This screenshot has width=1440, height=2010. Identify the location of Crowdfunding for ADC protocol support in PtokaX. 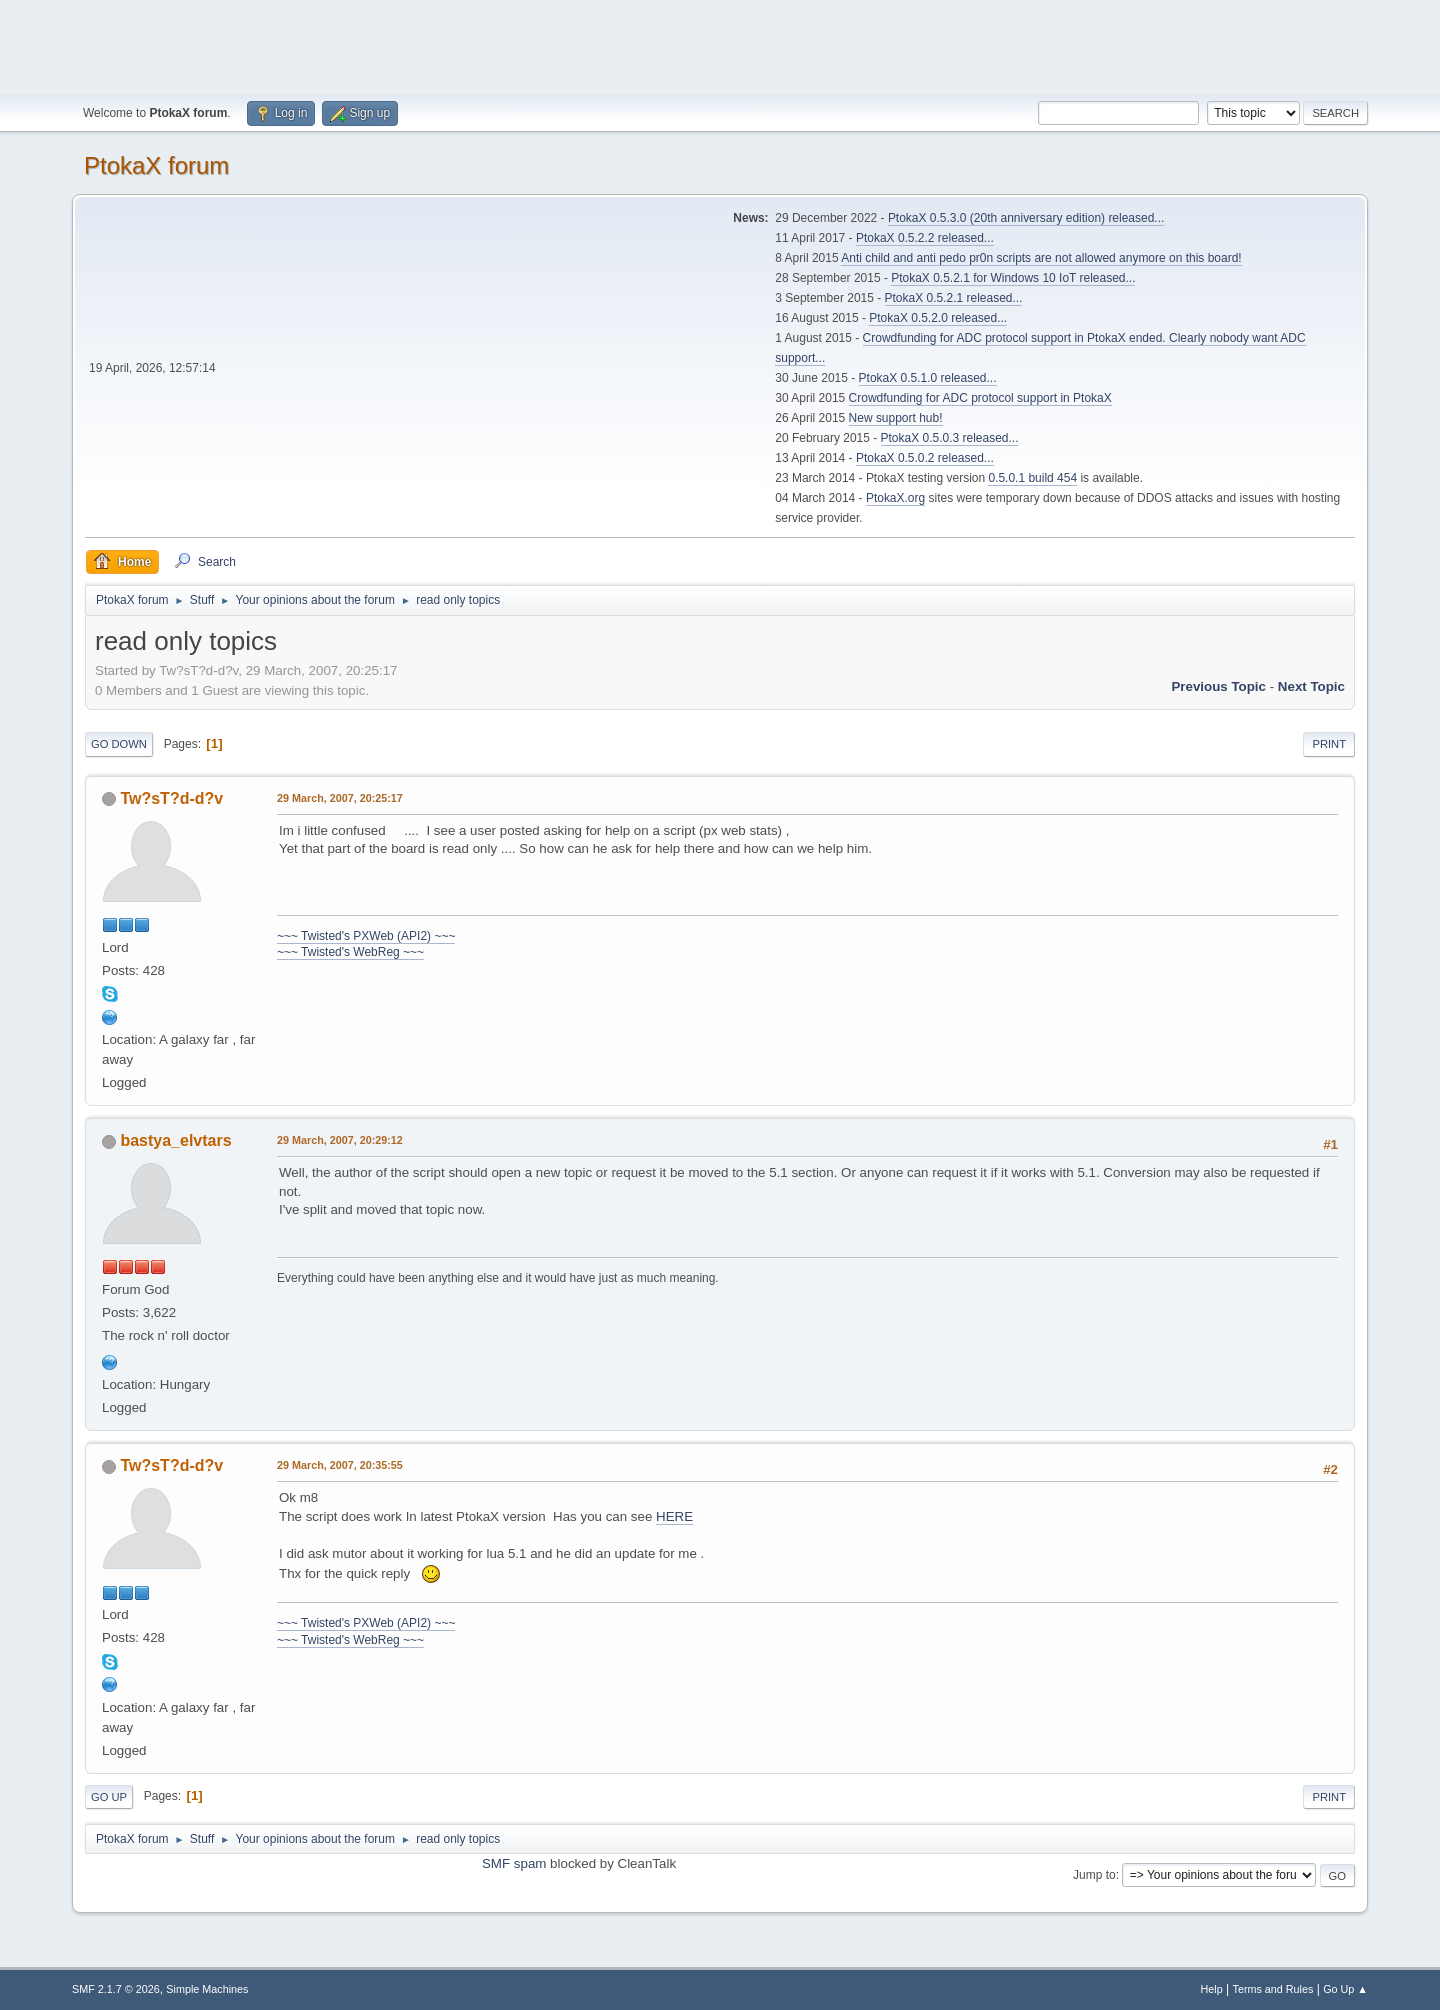
(980, 398).